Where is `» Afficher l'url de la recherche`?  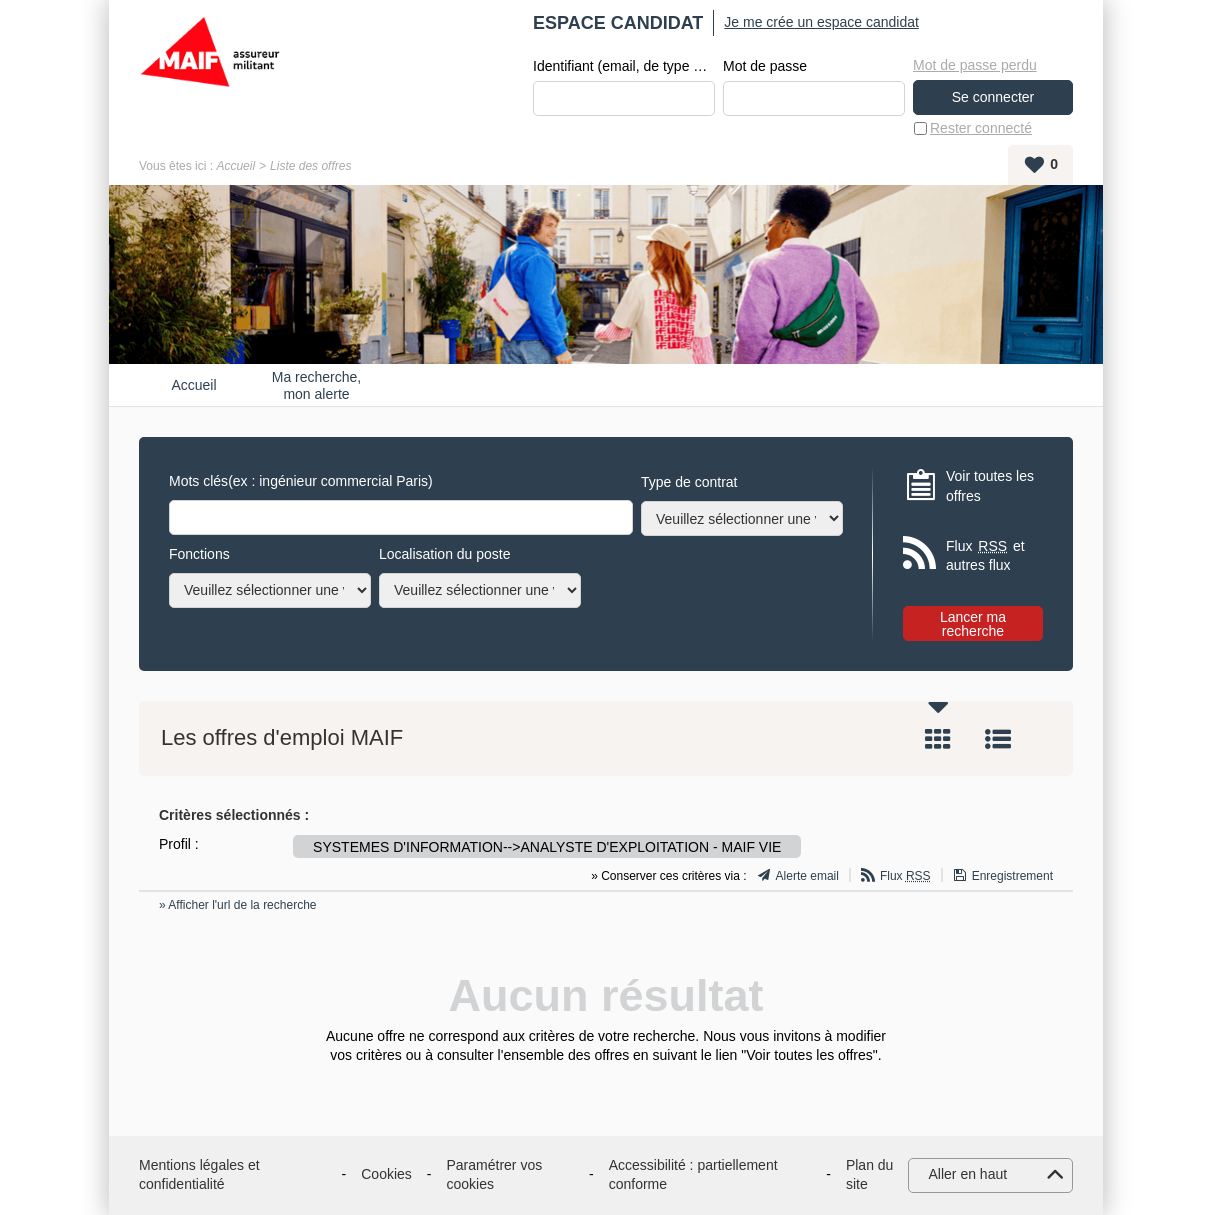
» Afficher l'url de la recherche is located at coordinates (238, 905).